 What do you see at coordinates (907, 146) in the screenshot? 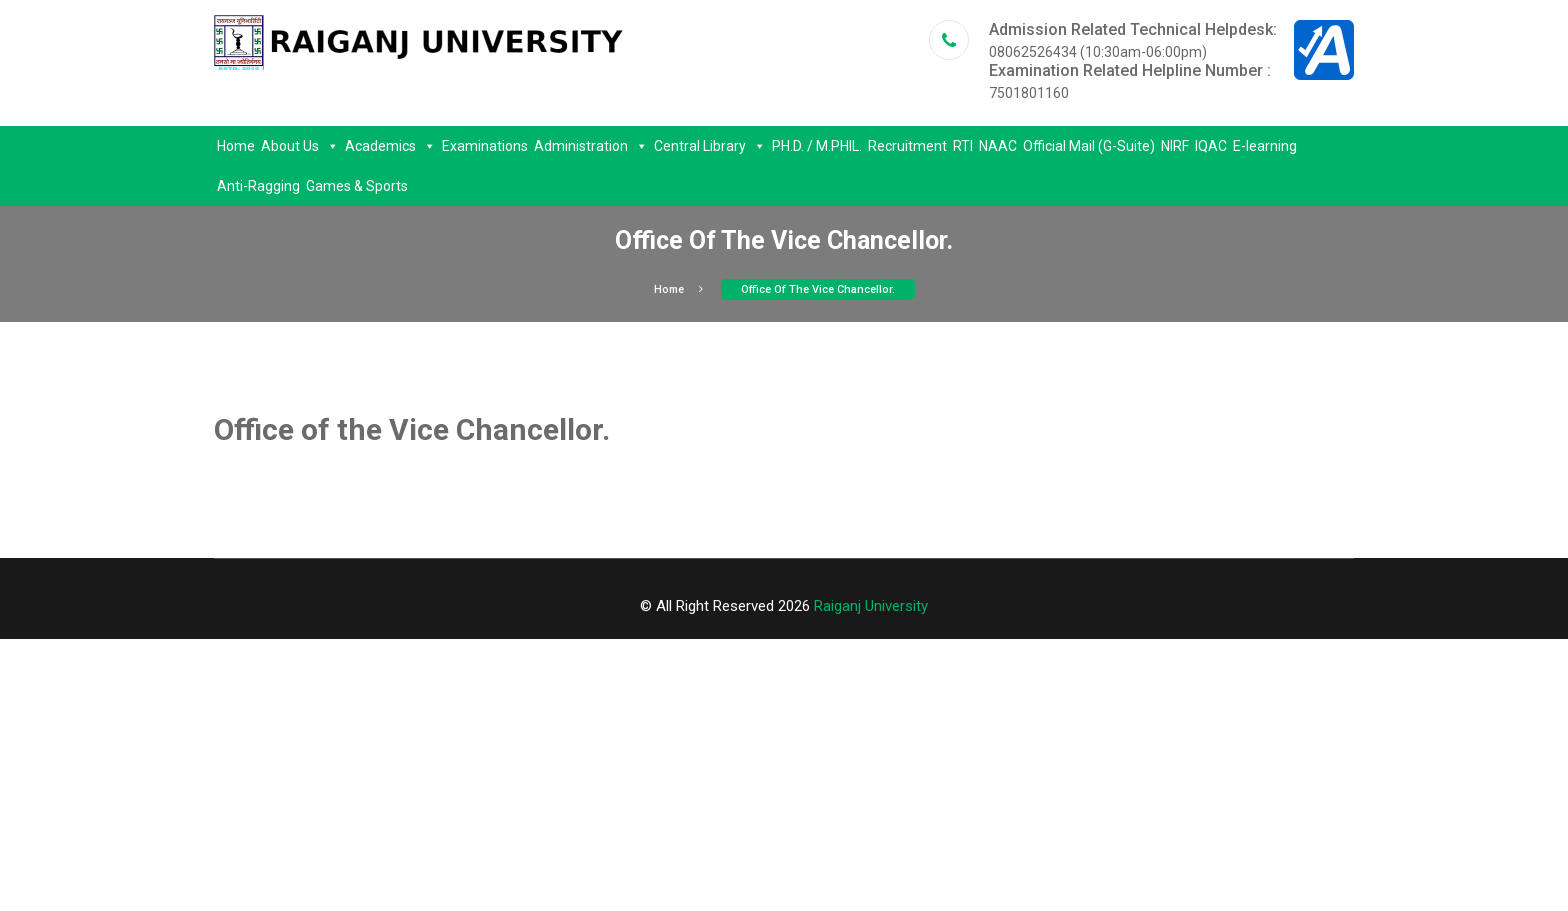
I see `Recruitment` at bounding box center [907, 146].